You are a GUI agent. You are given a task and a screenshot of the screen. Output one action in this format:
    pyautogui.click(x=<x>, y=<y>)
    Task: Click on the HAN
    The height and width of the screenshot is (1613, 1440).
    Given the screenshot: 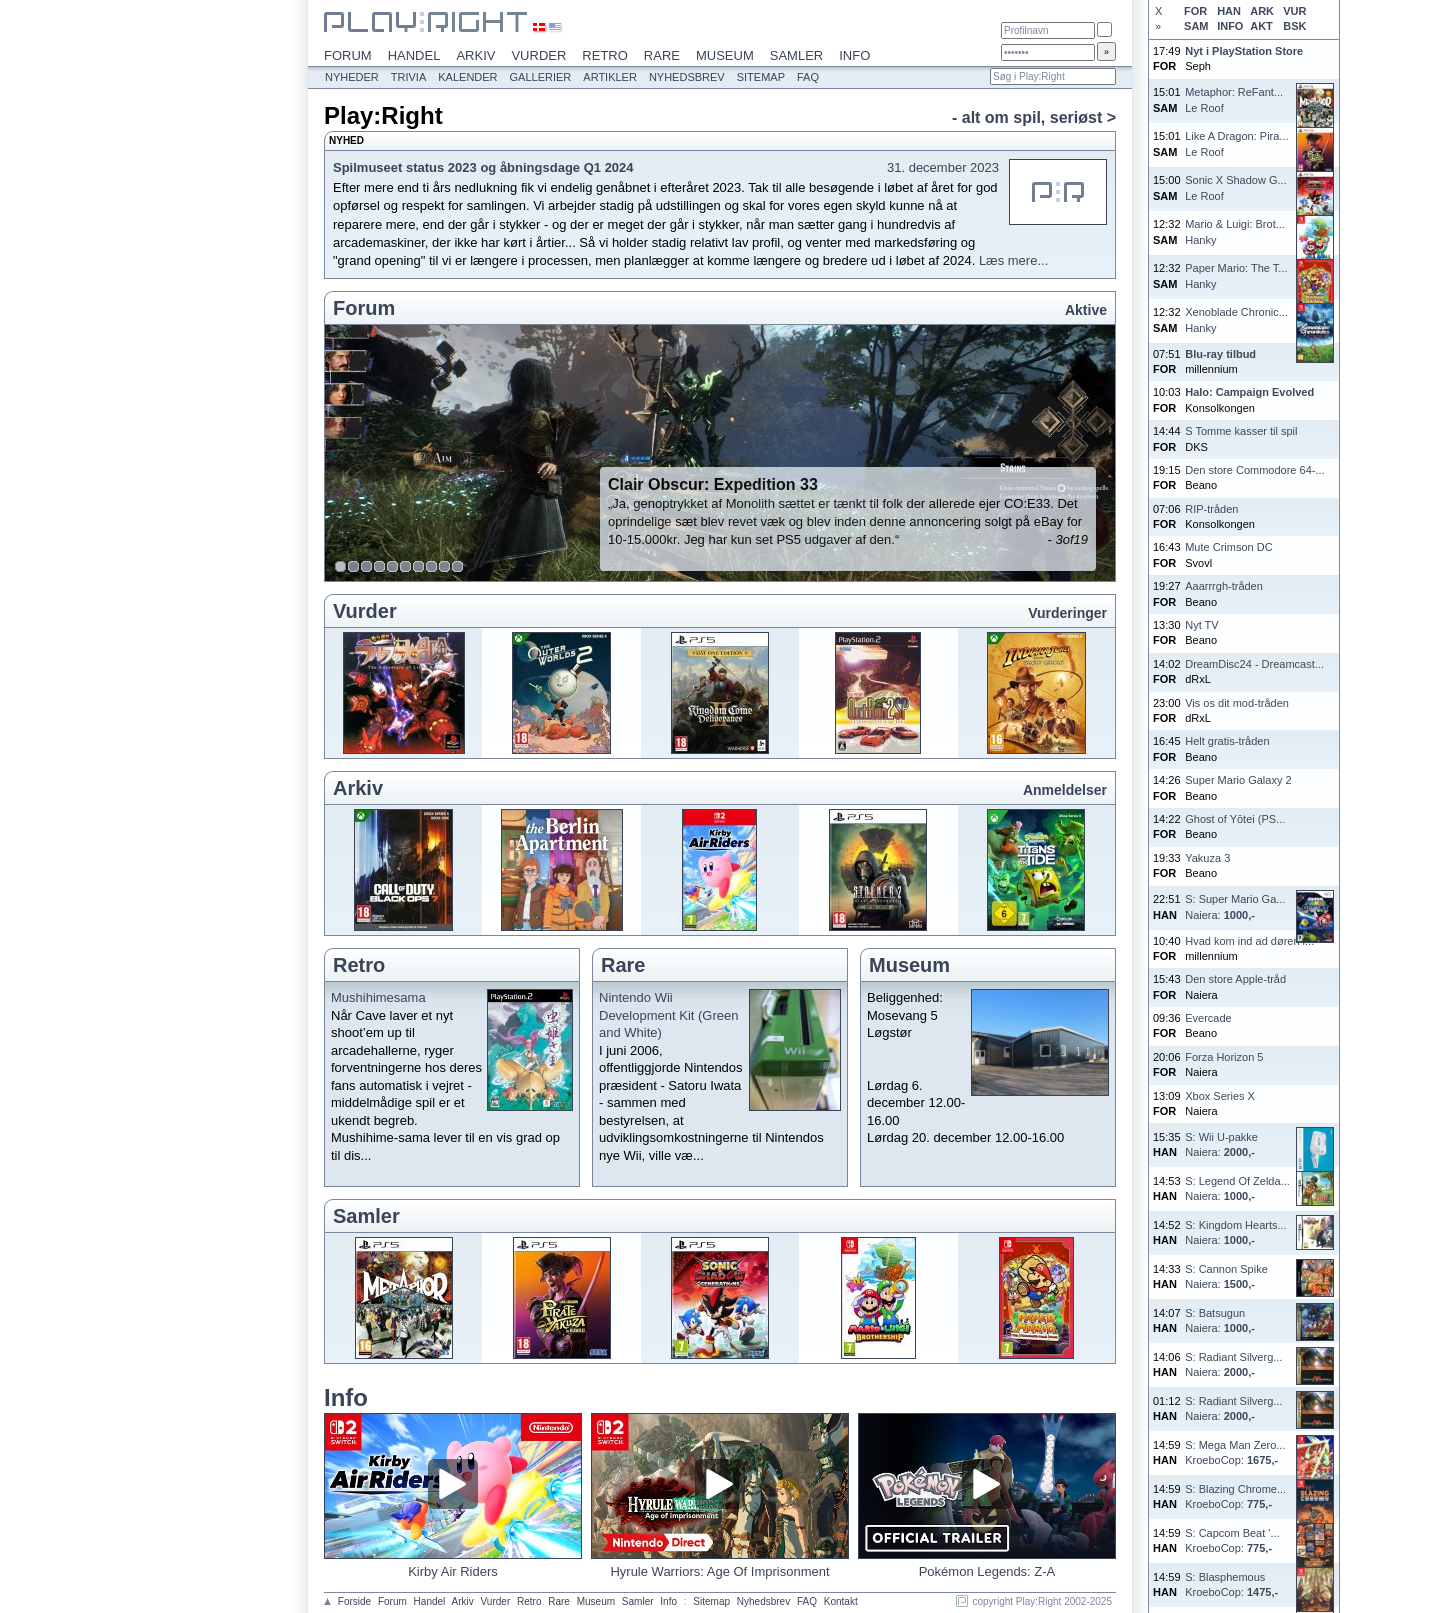 What is the action you would take?
    pyautogui.click(x=1229, y=11)
    